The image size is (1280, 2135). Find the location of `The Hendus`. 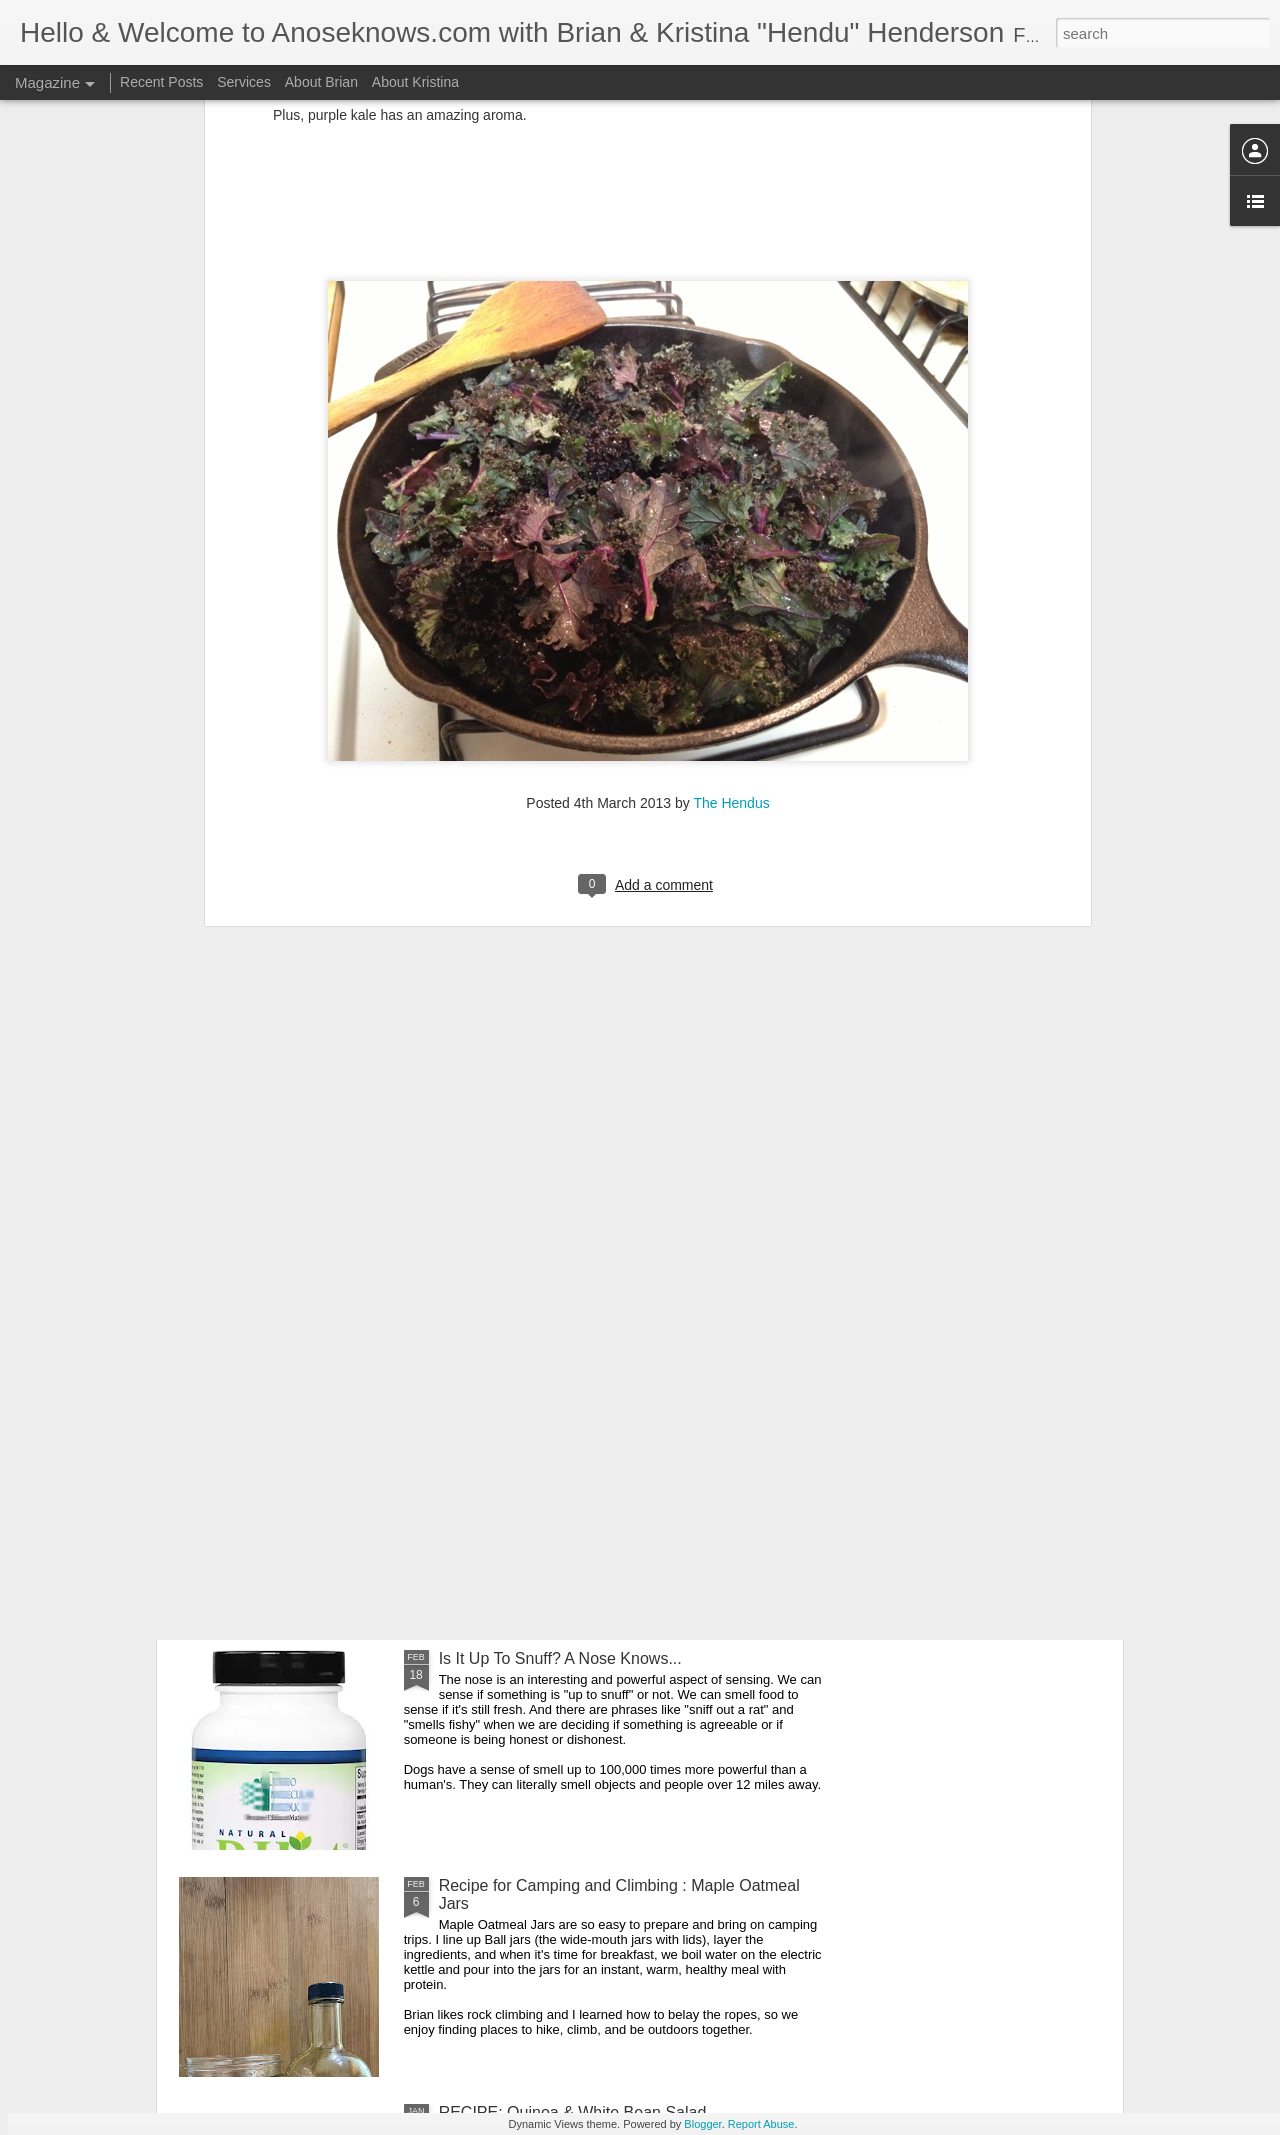

The Hendus is located at coordinates (731, 569).